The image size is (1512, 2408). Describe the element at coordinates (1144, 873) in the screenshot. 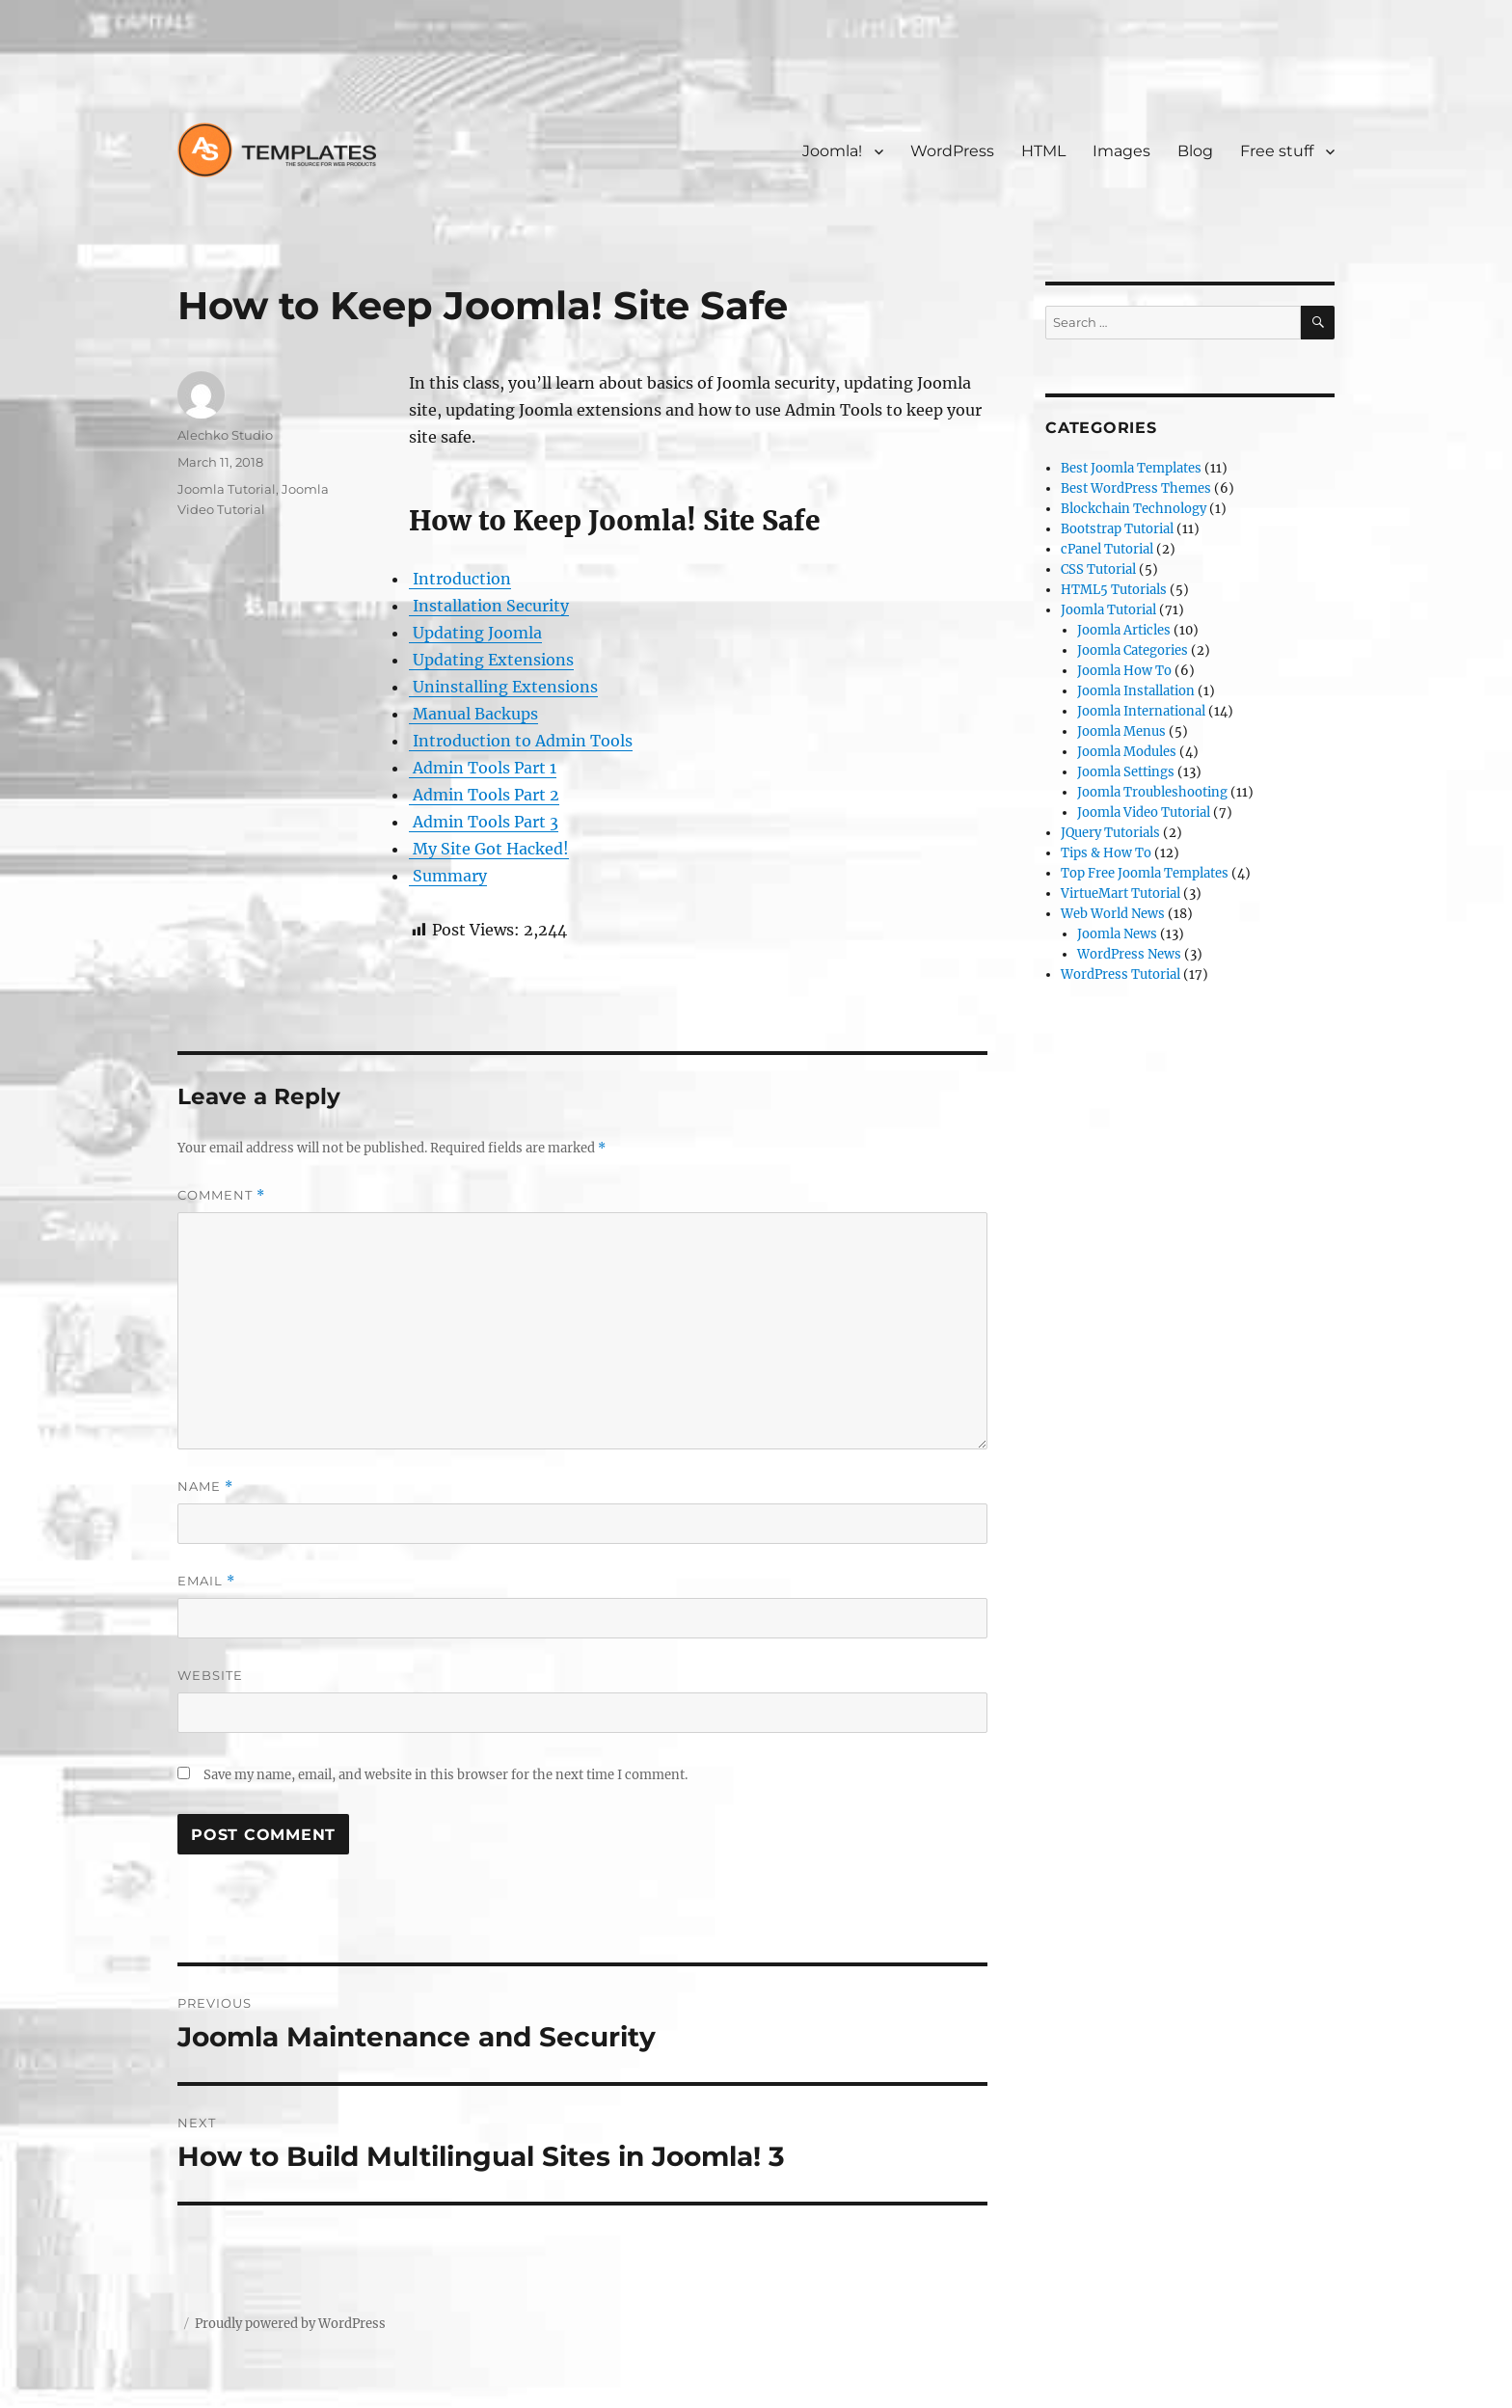

I see `Top Free Joomla Templates` at that location.